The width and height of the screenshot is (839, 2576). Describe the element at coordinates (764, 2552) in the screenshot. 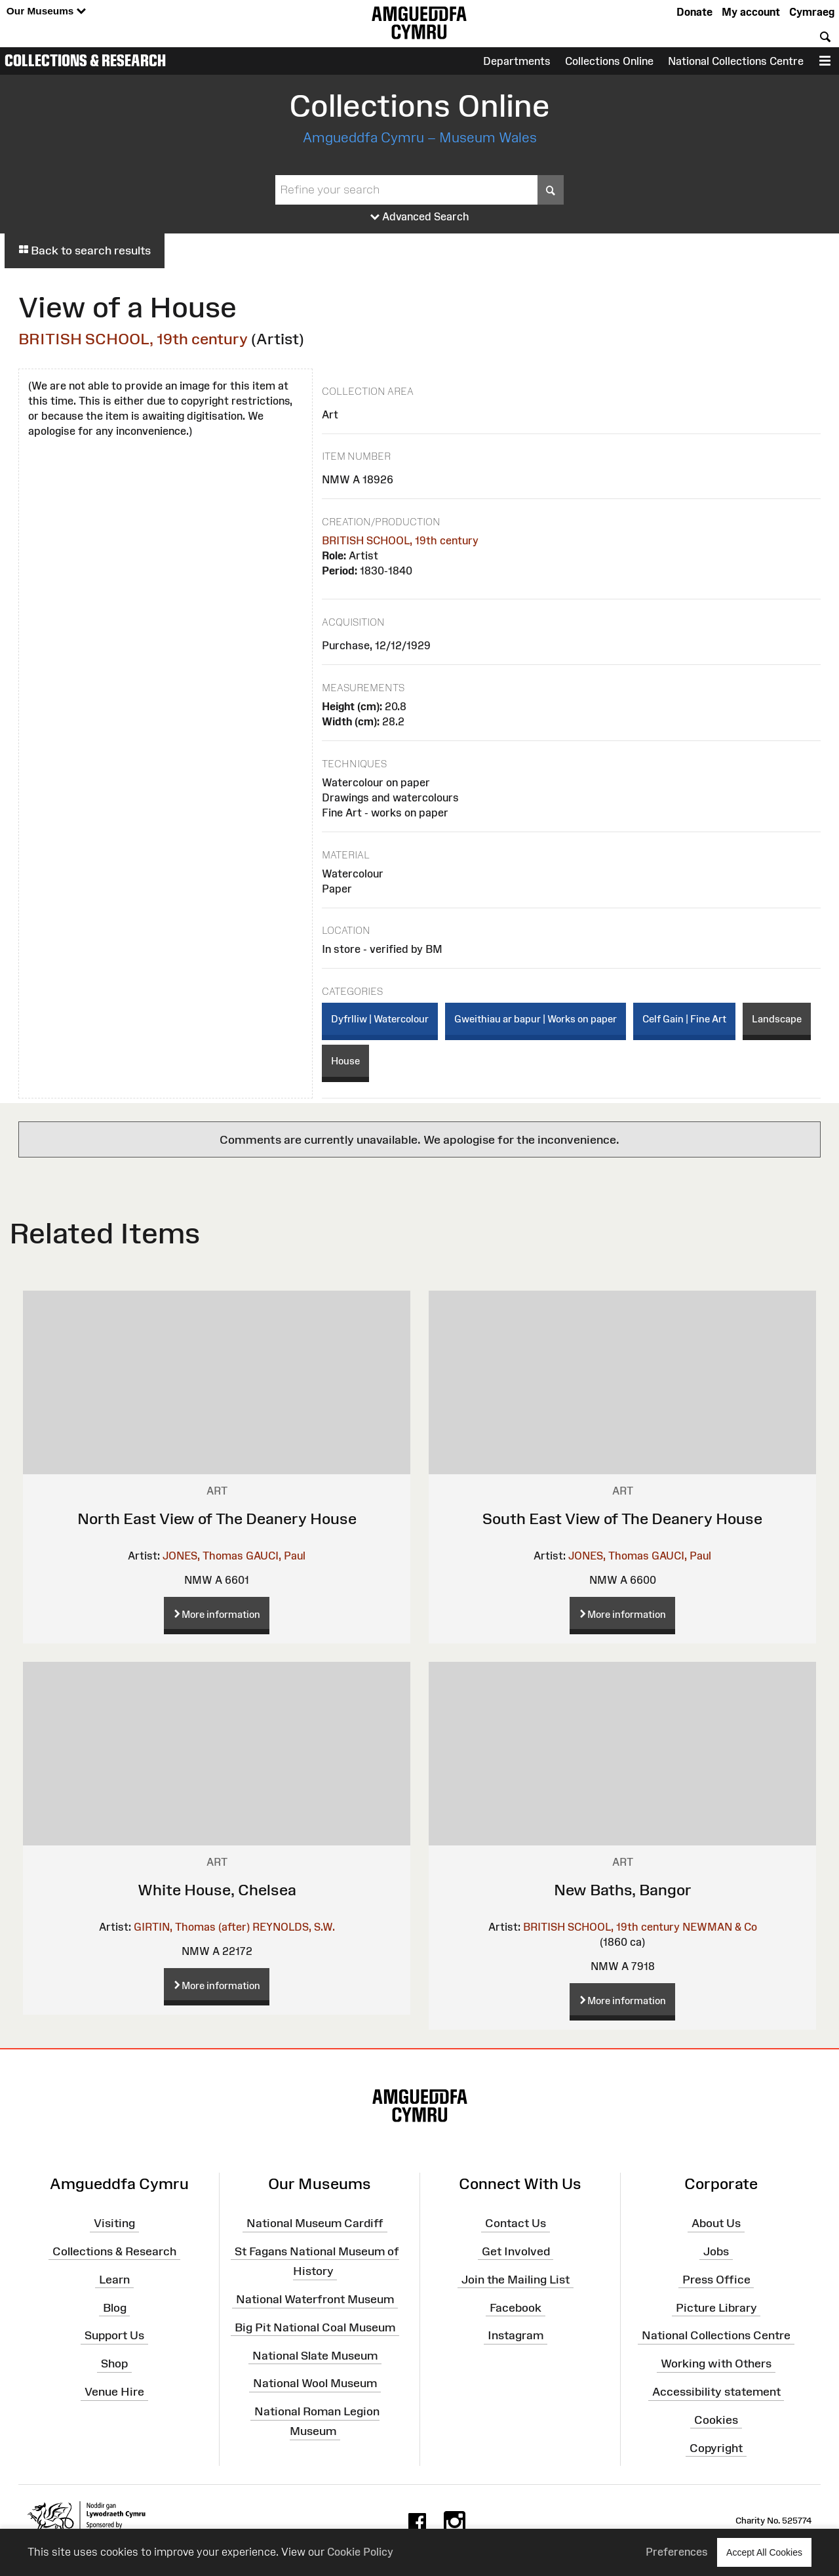

I see `Accept All Cookies` at that location.